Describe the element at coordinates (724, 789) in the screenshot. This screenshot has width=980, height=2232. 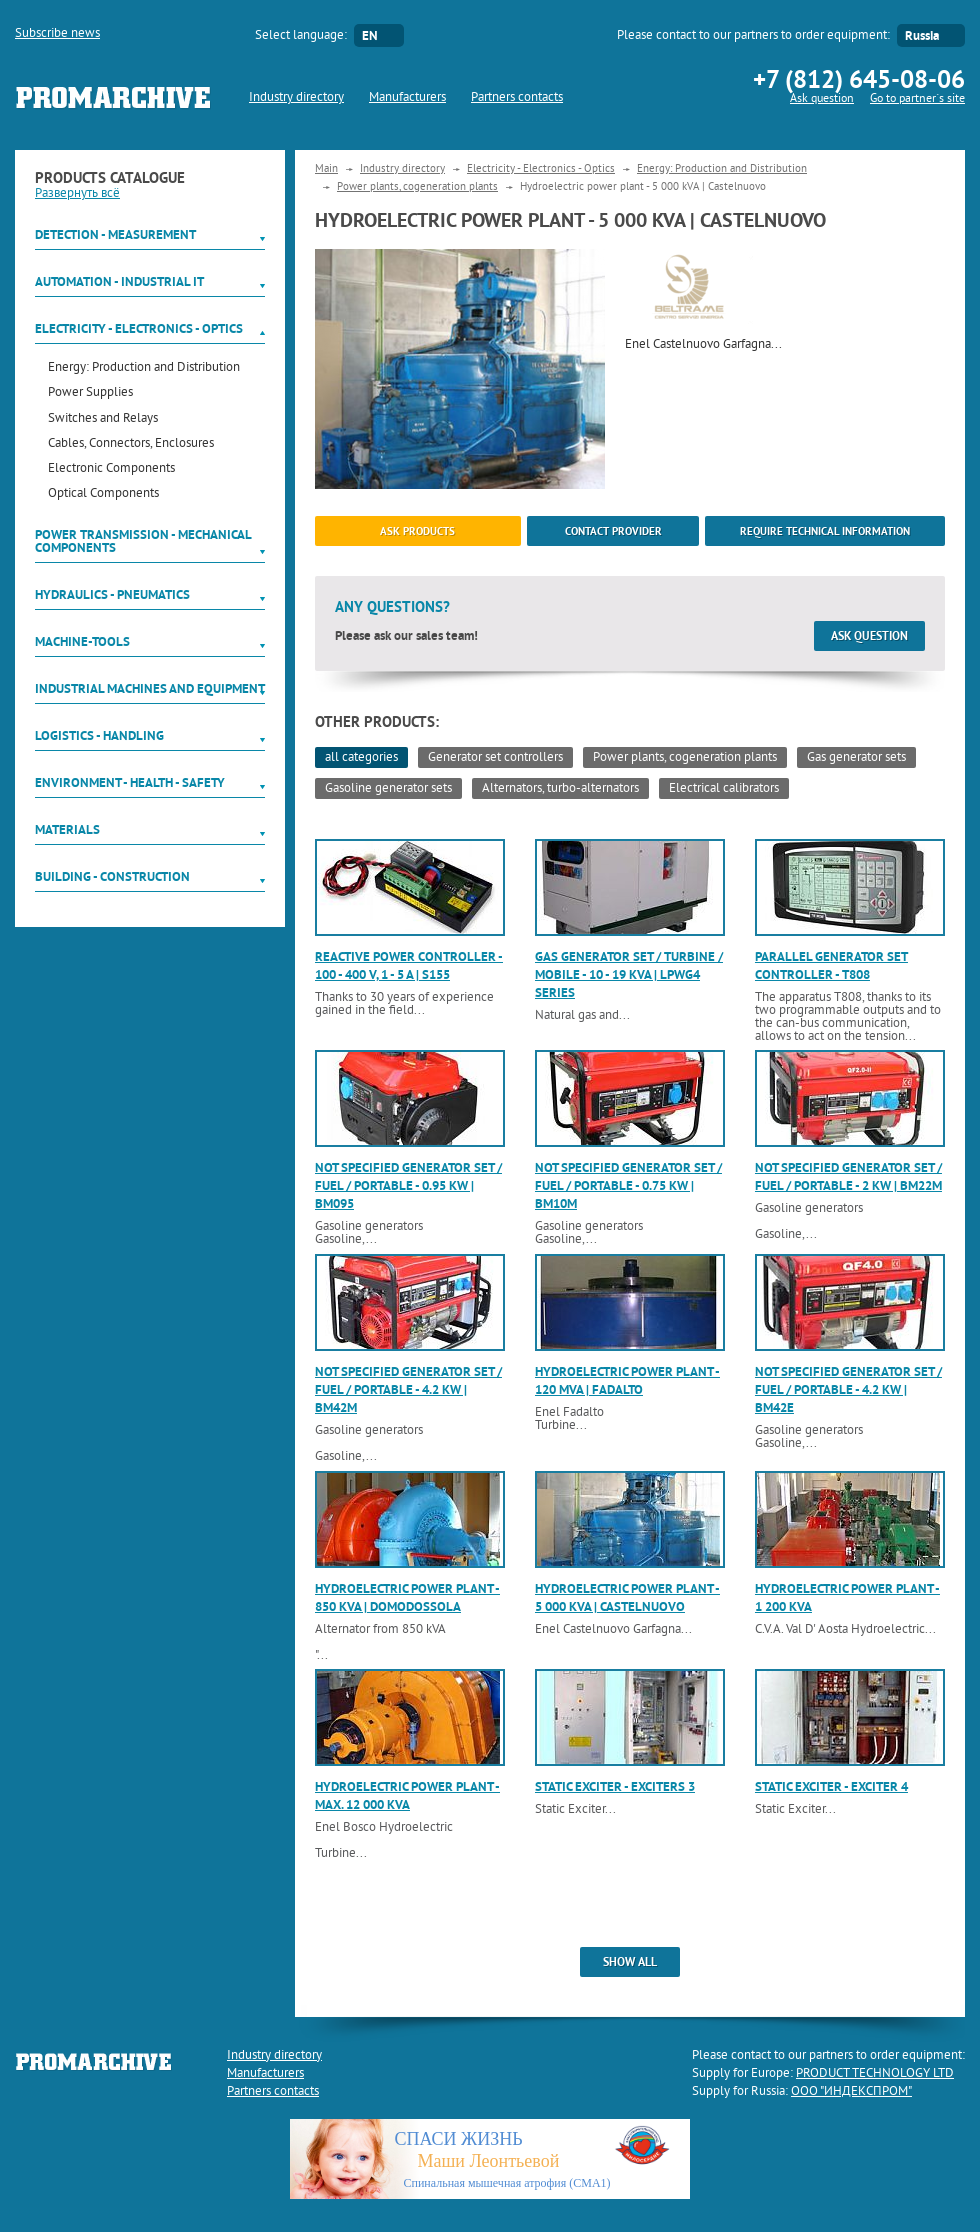
I see `Electrical calibrators` at that location.